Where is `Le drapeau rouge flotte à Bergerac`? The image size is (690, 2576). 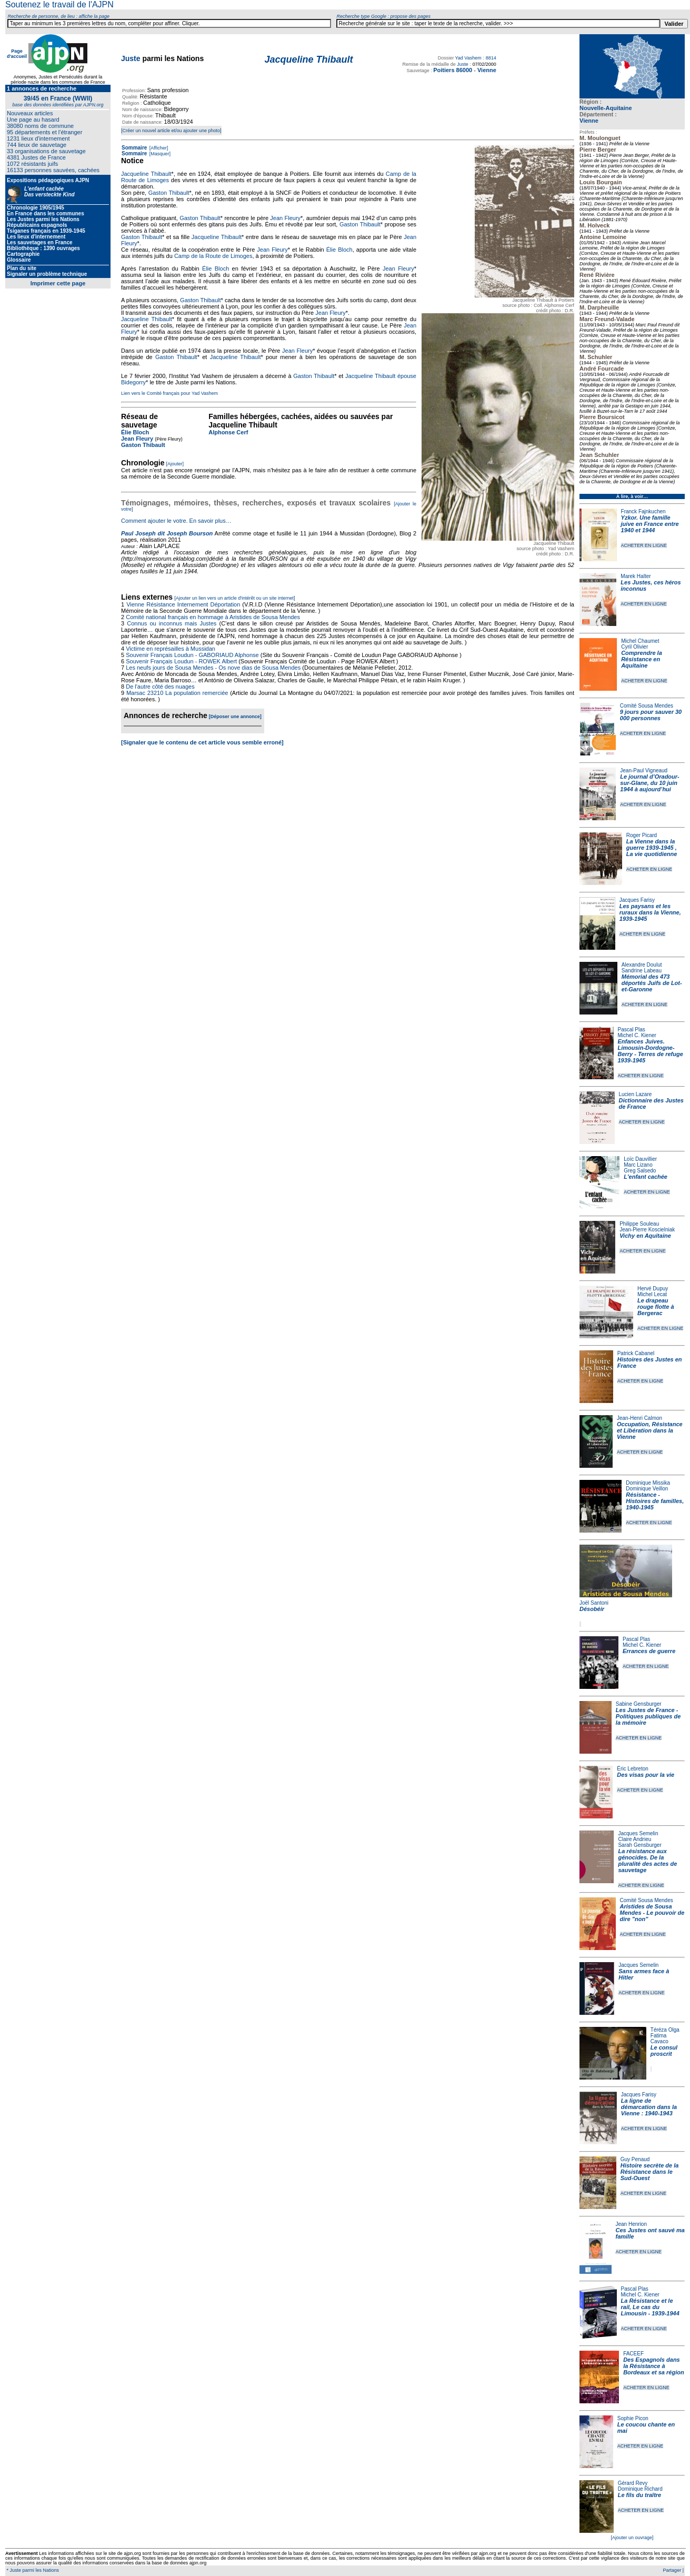
Le drapeau rouge flotte à Bergerac is located at coordinates (655, 1306).